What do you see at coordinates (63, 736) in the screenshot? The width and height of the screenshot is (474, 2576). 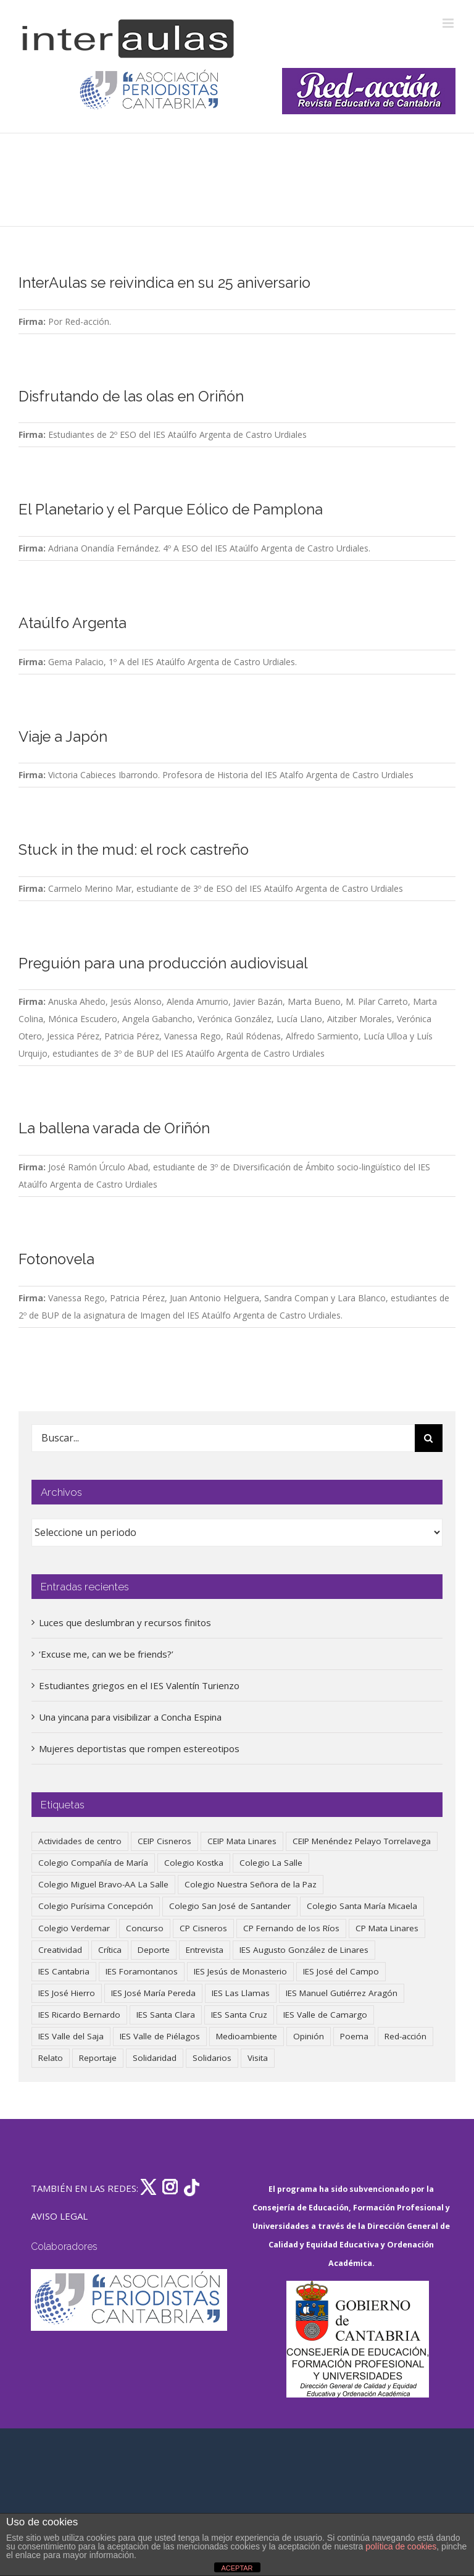 I see `Viaje a Japón` at bounding box center [63, 736].